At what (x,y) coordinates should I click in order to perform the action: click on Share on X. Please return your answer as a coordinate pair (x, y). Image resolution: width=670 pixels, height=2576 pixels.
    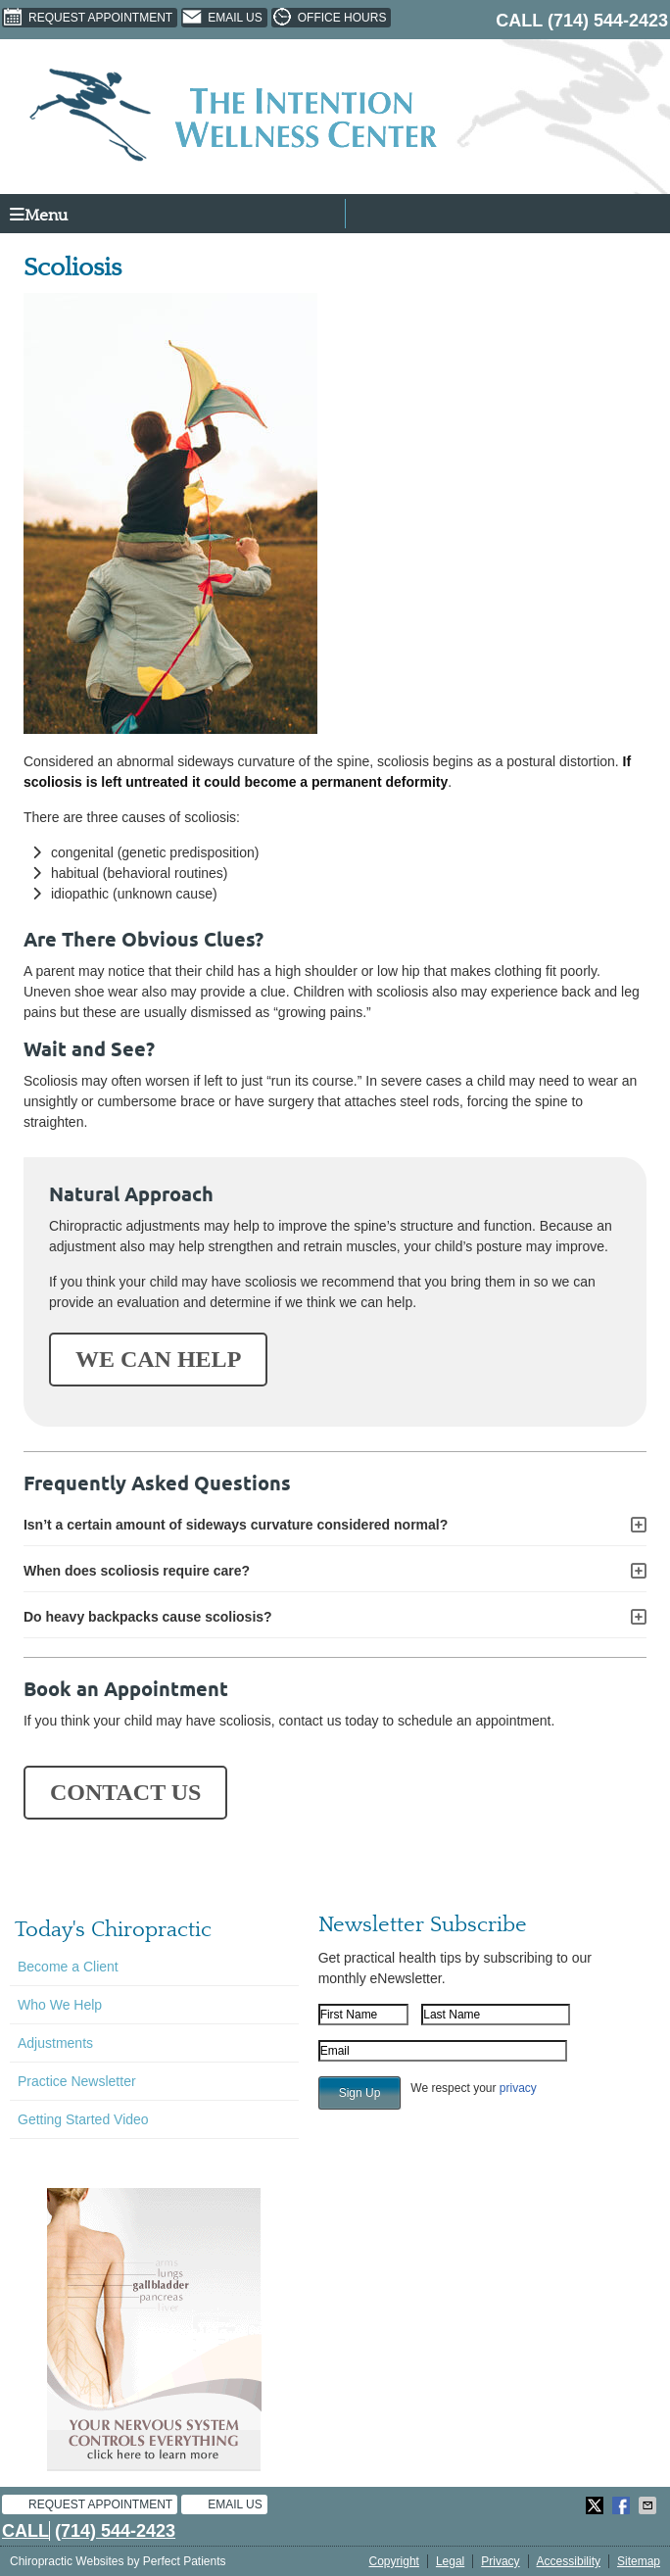
    Looking at the image, I should click on (596, 2505).